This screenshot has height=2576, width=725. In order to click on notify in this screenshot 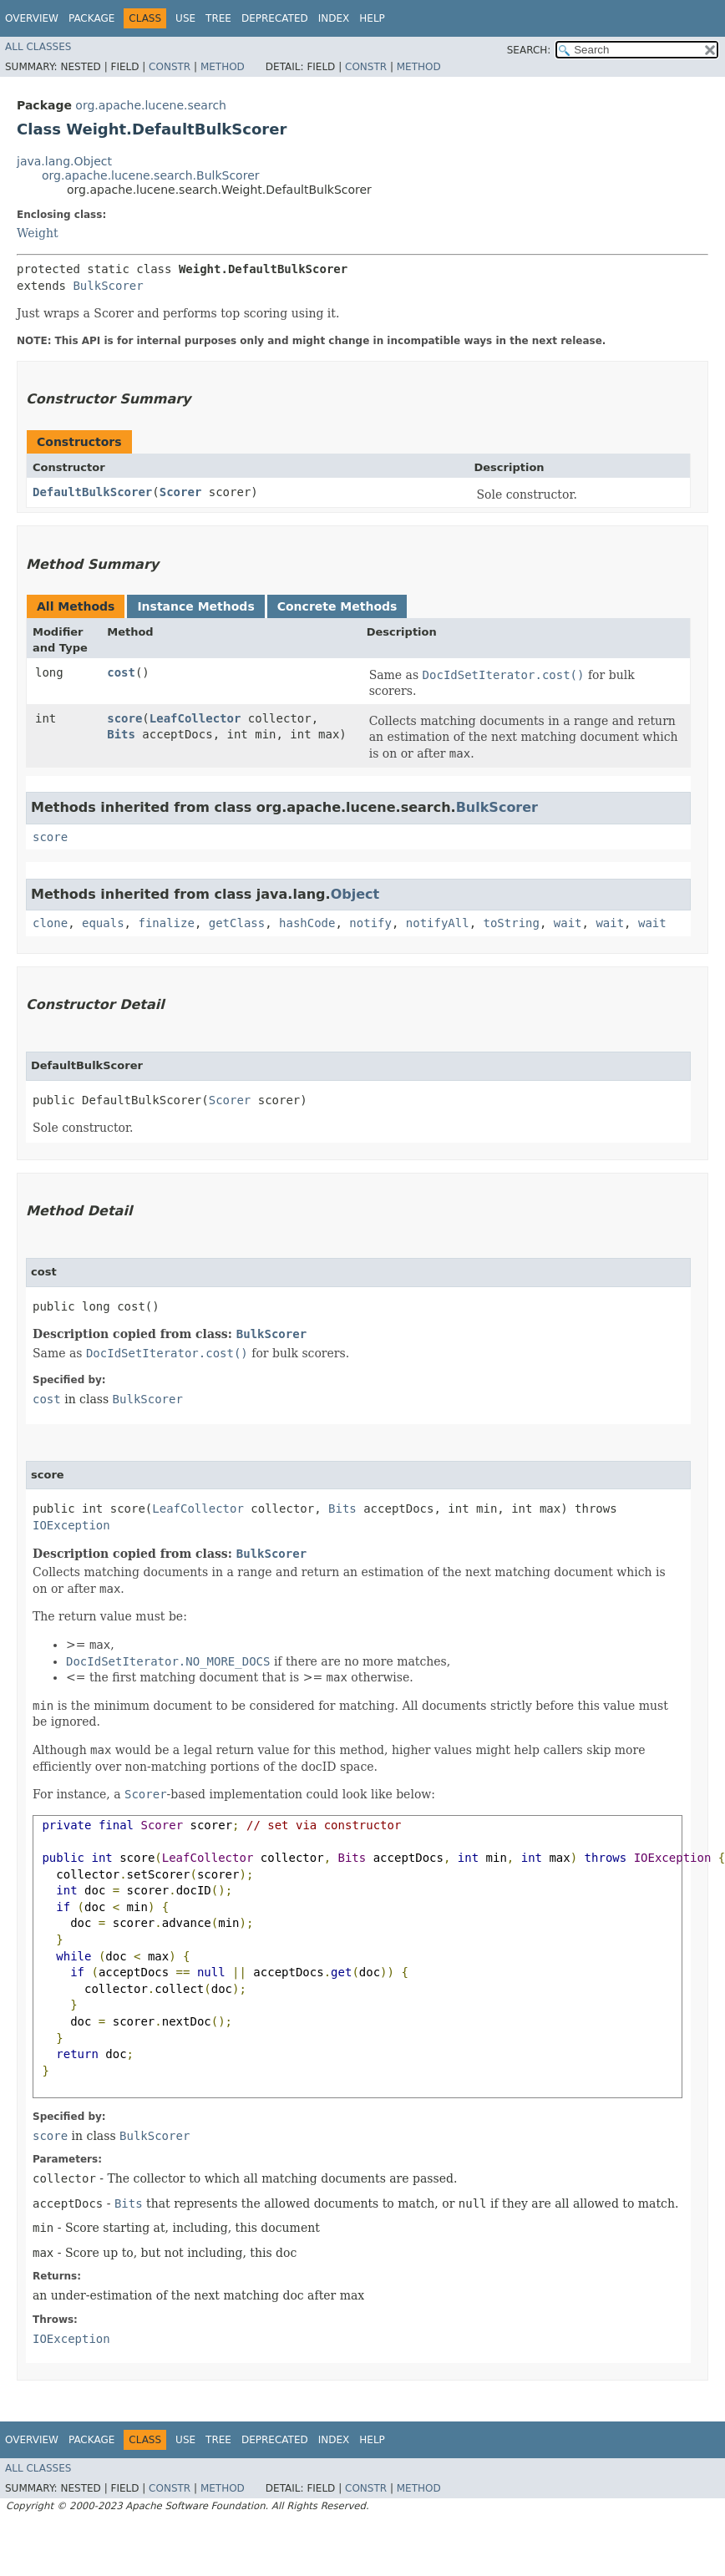, I will do `click(370, 923)`.